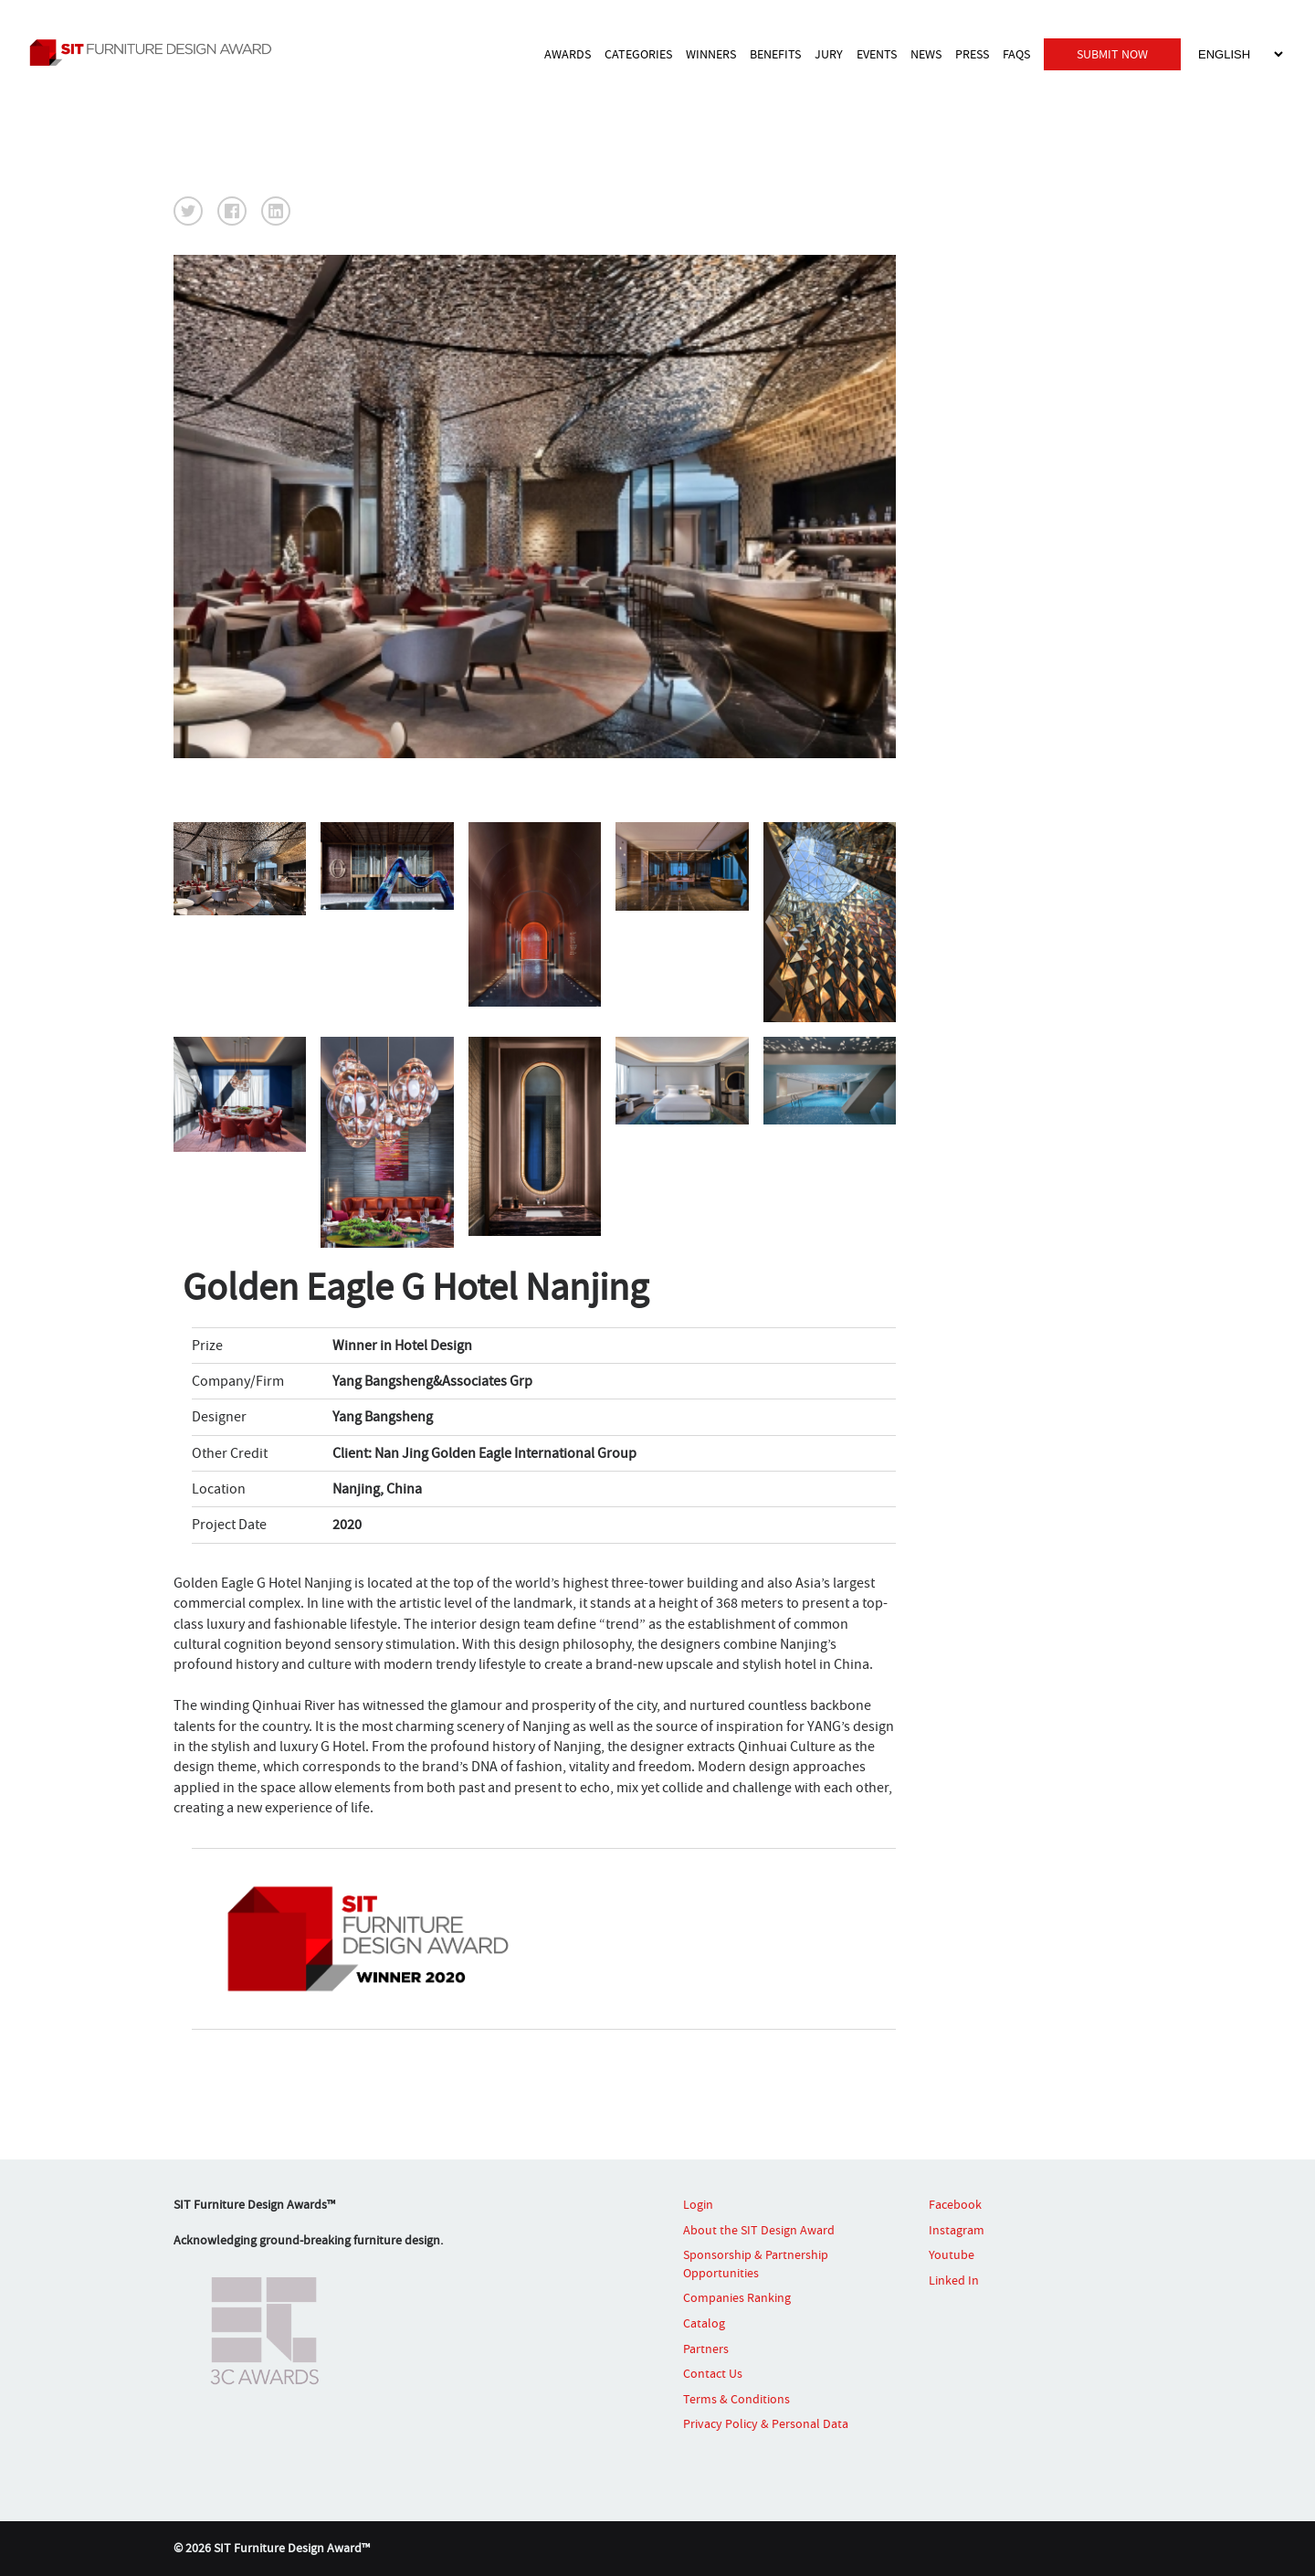  Describe the element at coordinates (698, 2204) in the screenshot. I see `Login` at that location.